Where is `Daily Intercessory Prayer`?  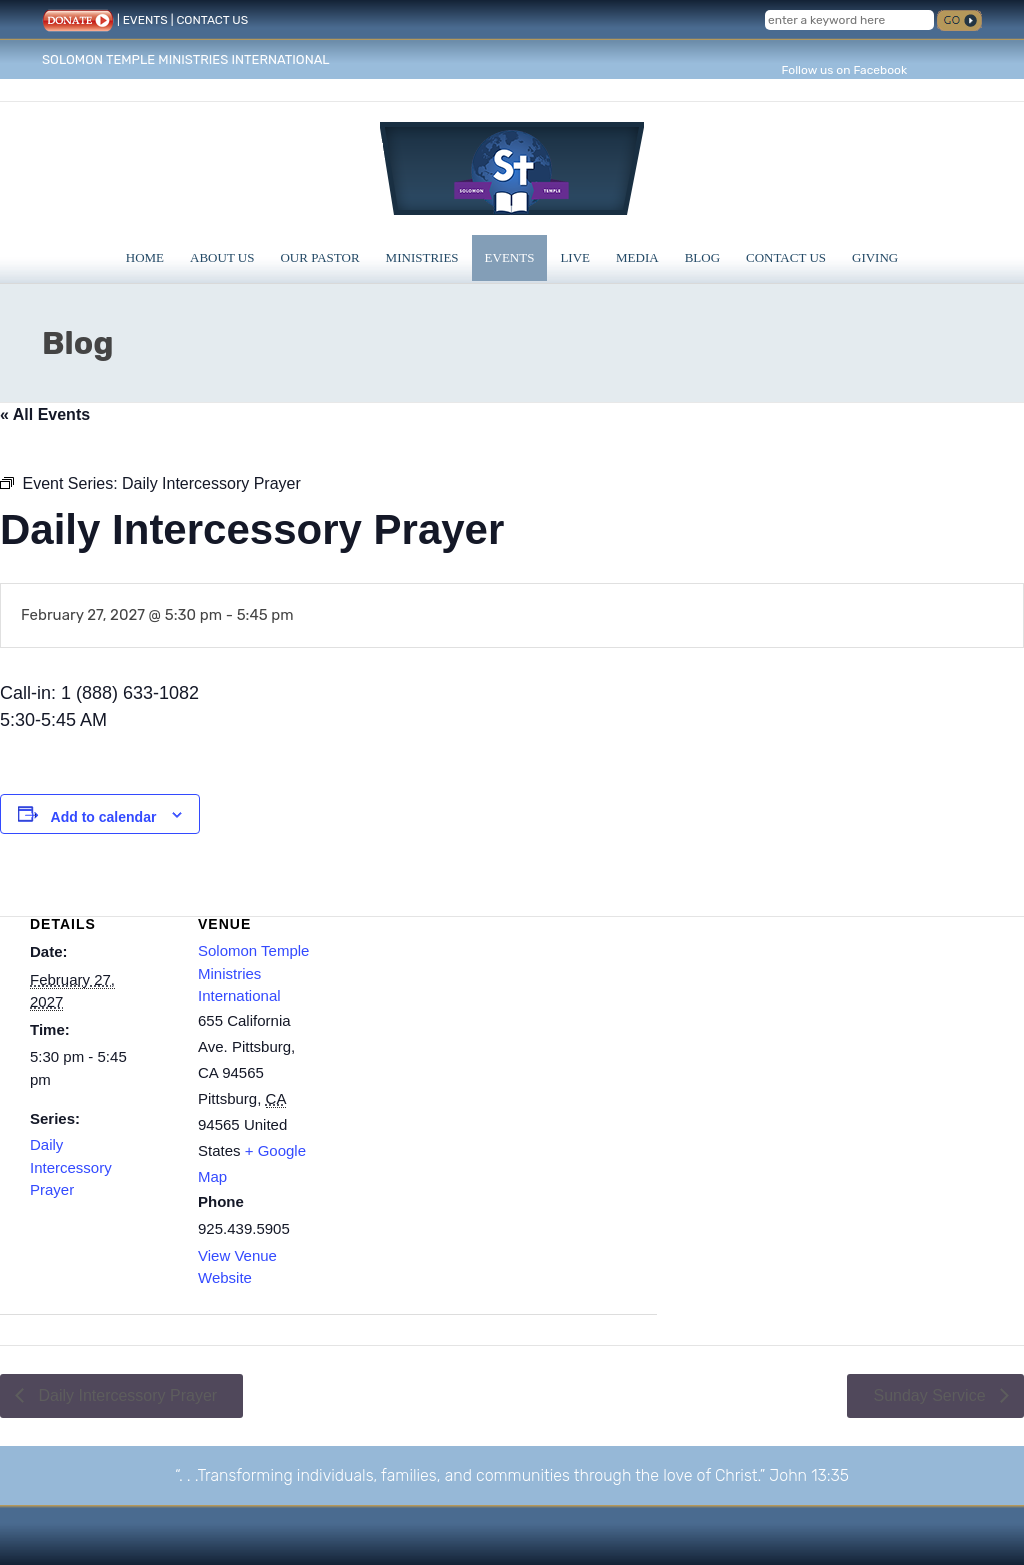
Daily Intercessory Prayer is located at coordinates (71, 1167).